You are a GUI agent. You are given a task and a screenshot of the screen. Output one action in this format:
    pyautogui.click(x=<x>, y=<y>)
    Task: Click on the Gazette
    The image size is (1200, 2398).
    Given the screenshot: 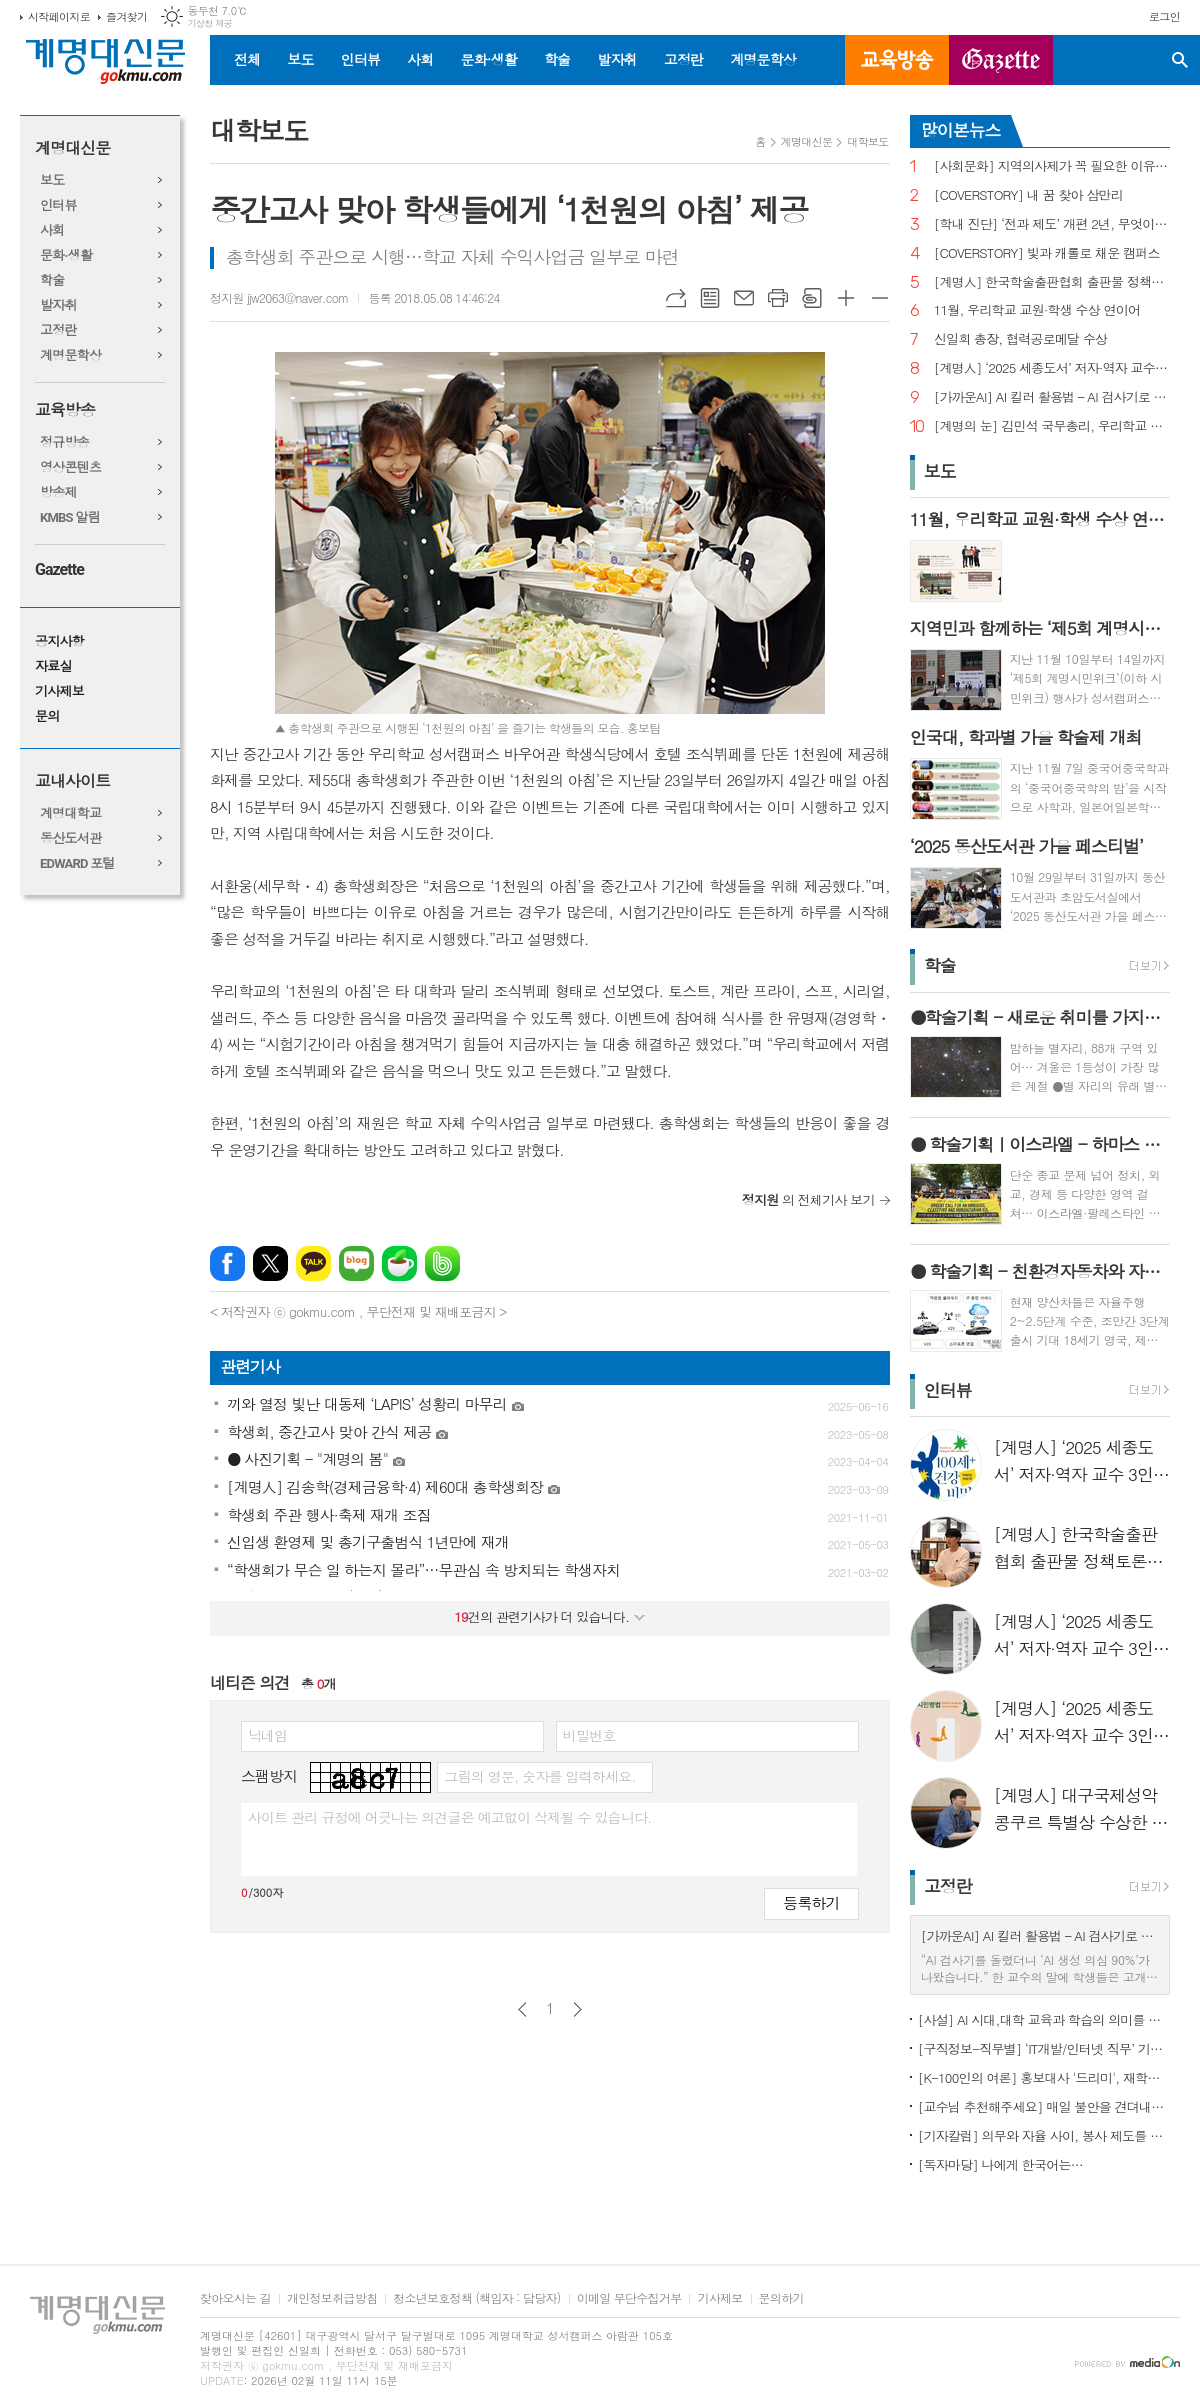 What is the action you would take?
    pyautogui.click(x=59, y=569)
    